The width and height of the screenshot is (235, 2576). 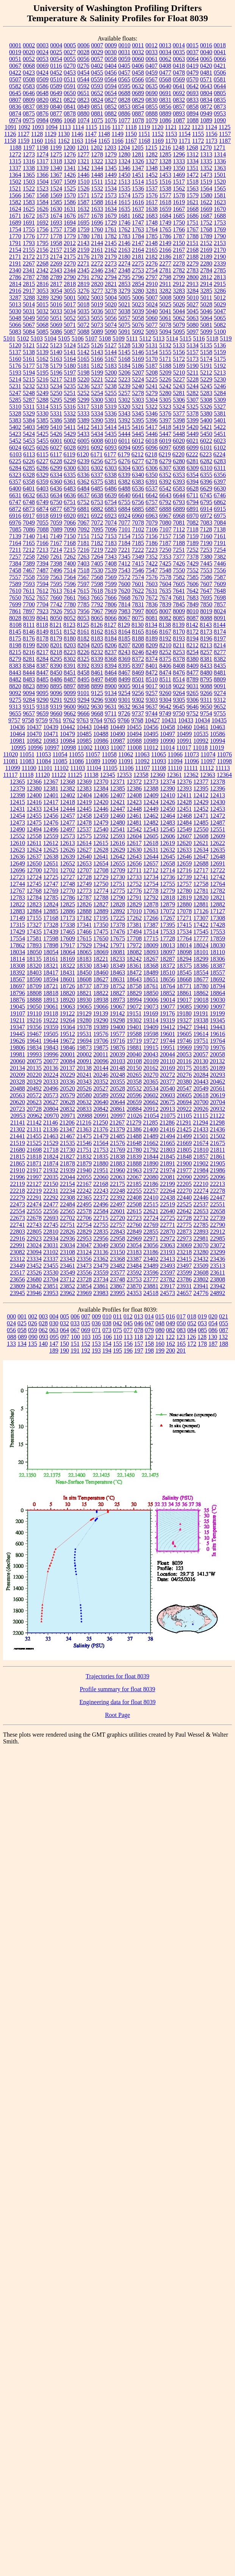 What do you see at coordinates (15, 509) in the screenshot?
I see `6872` at bounding box center [15, 509].